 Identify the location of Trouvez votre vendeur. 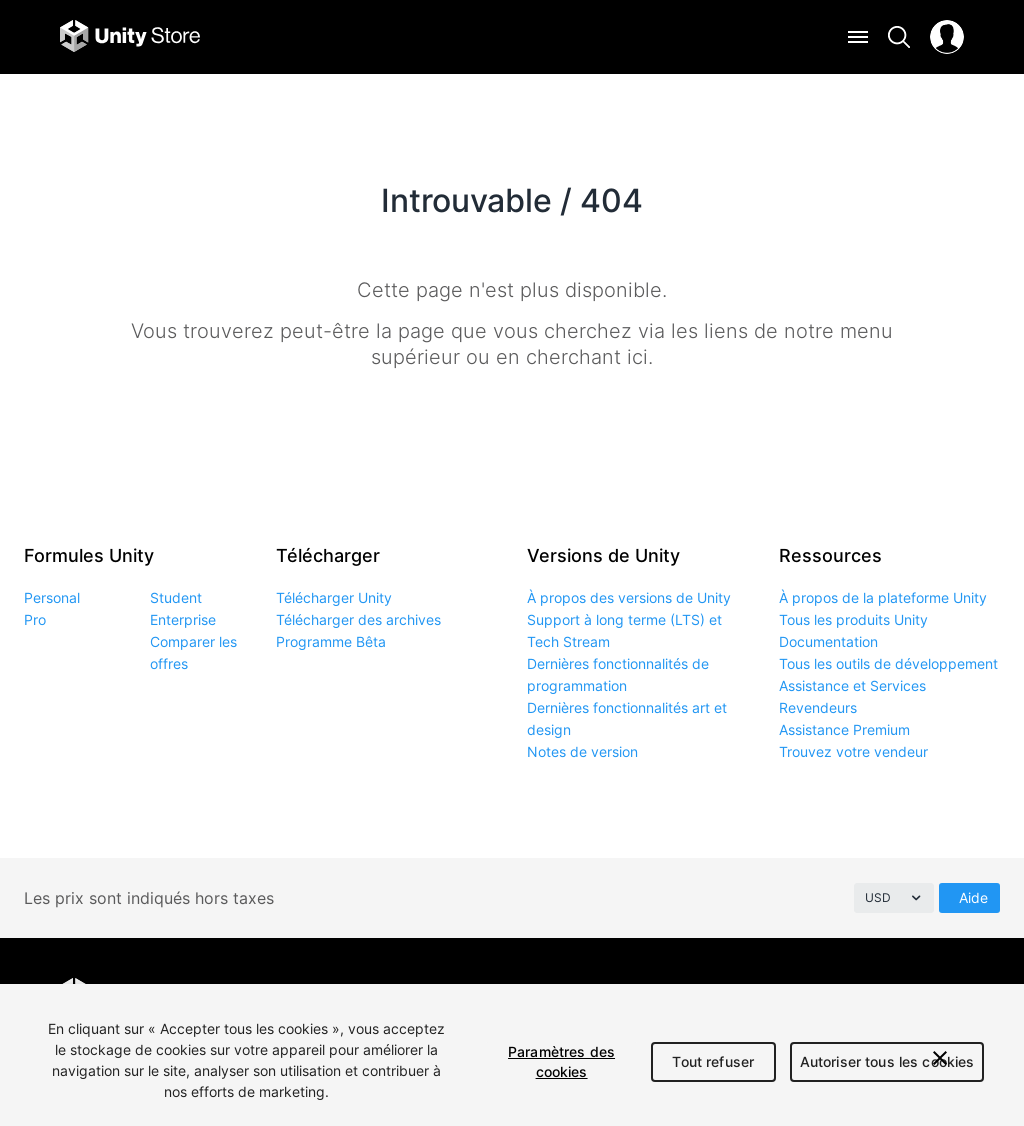
(853, 751).